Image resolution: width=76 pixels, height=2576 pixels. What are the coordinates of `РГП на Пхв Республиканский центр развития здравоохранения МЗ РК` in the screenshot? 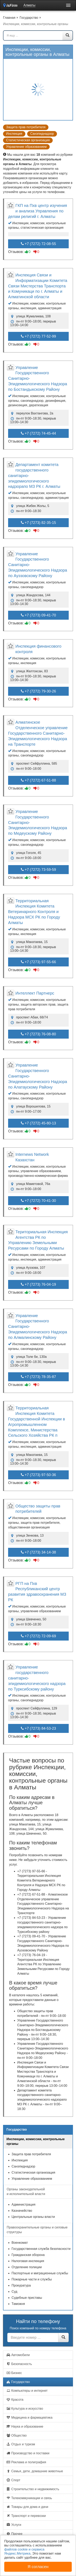 It's located at (37, 1591).